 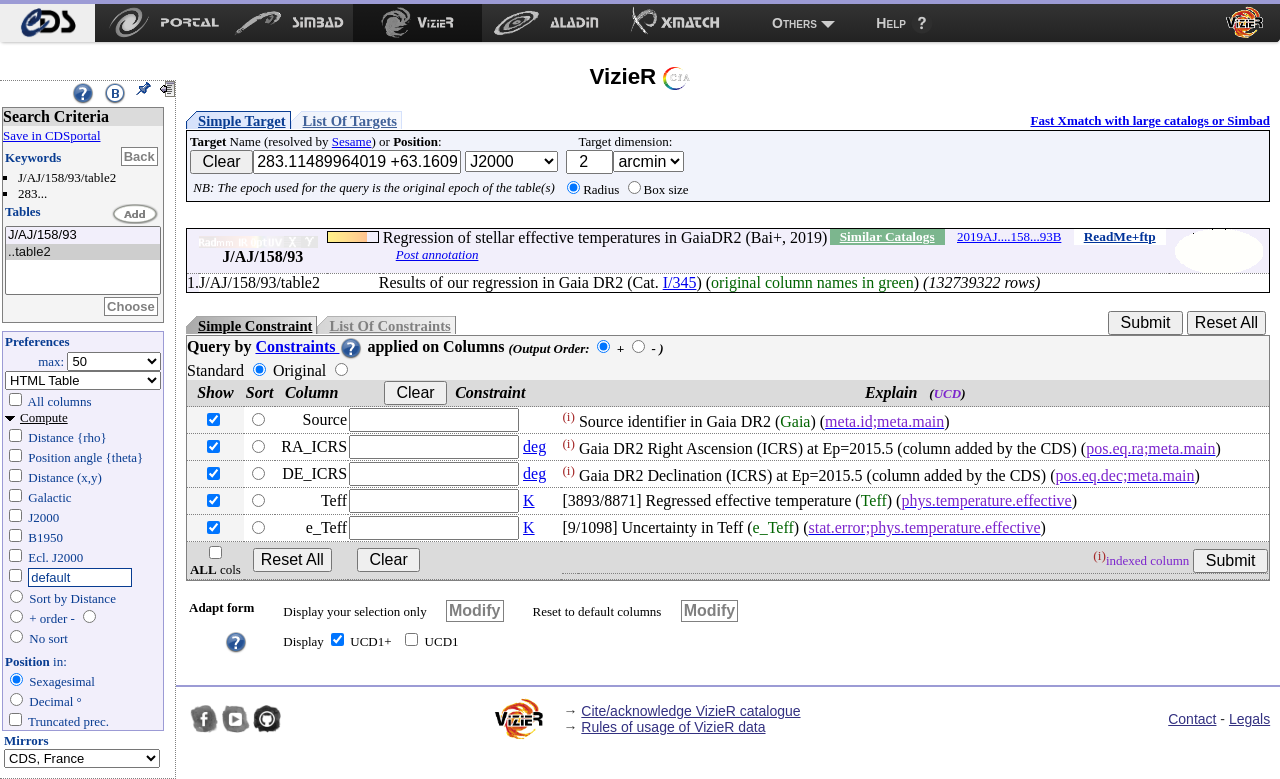 I want to click on Contact, so click(x=1192, y=719).